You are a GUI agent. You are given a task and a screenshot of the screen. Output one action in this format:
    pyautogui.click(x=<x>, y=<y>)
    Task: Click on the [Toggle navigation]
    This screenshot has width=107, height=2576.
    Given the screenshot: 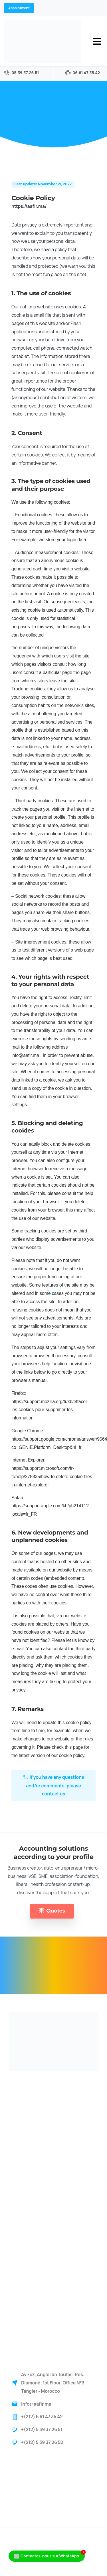 What is the action you would take?
    pyautogui.click(x=97, y=41)
    